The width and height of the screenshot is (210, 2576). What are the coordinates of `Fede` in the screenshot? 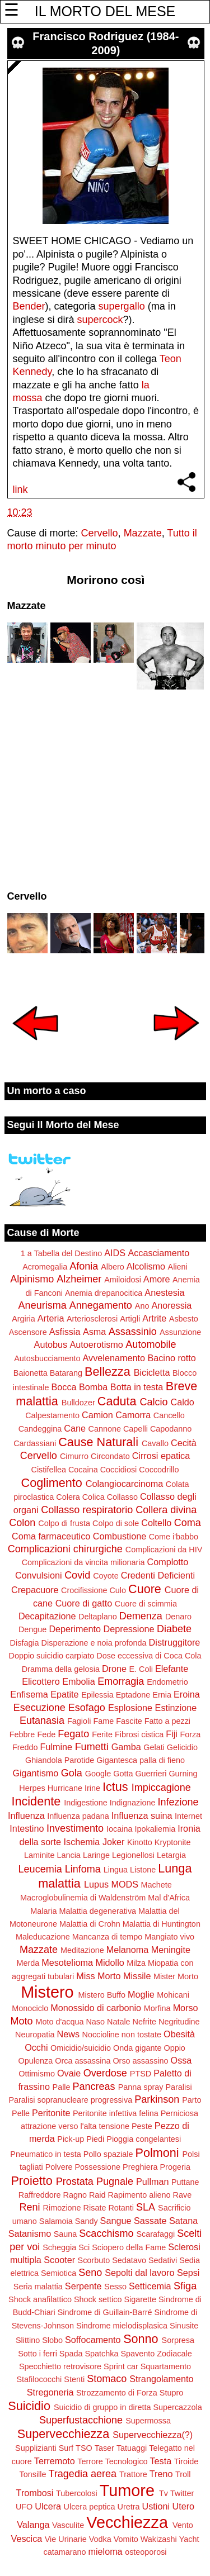 It's located at (46, 1734).